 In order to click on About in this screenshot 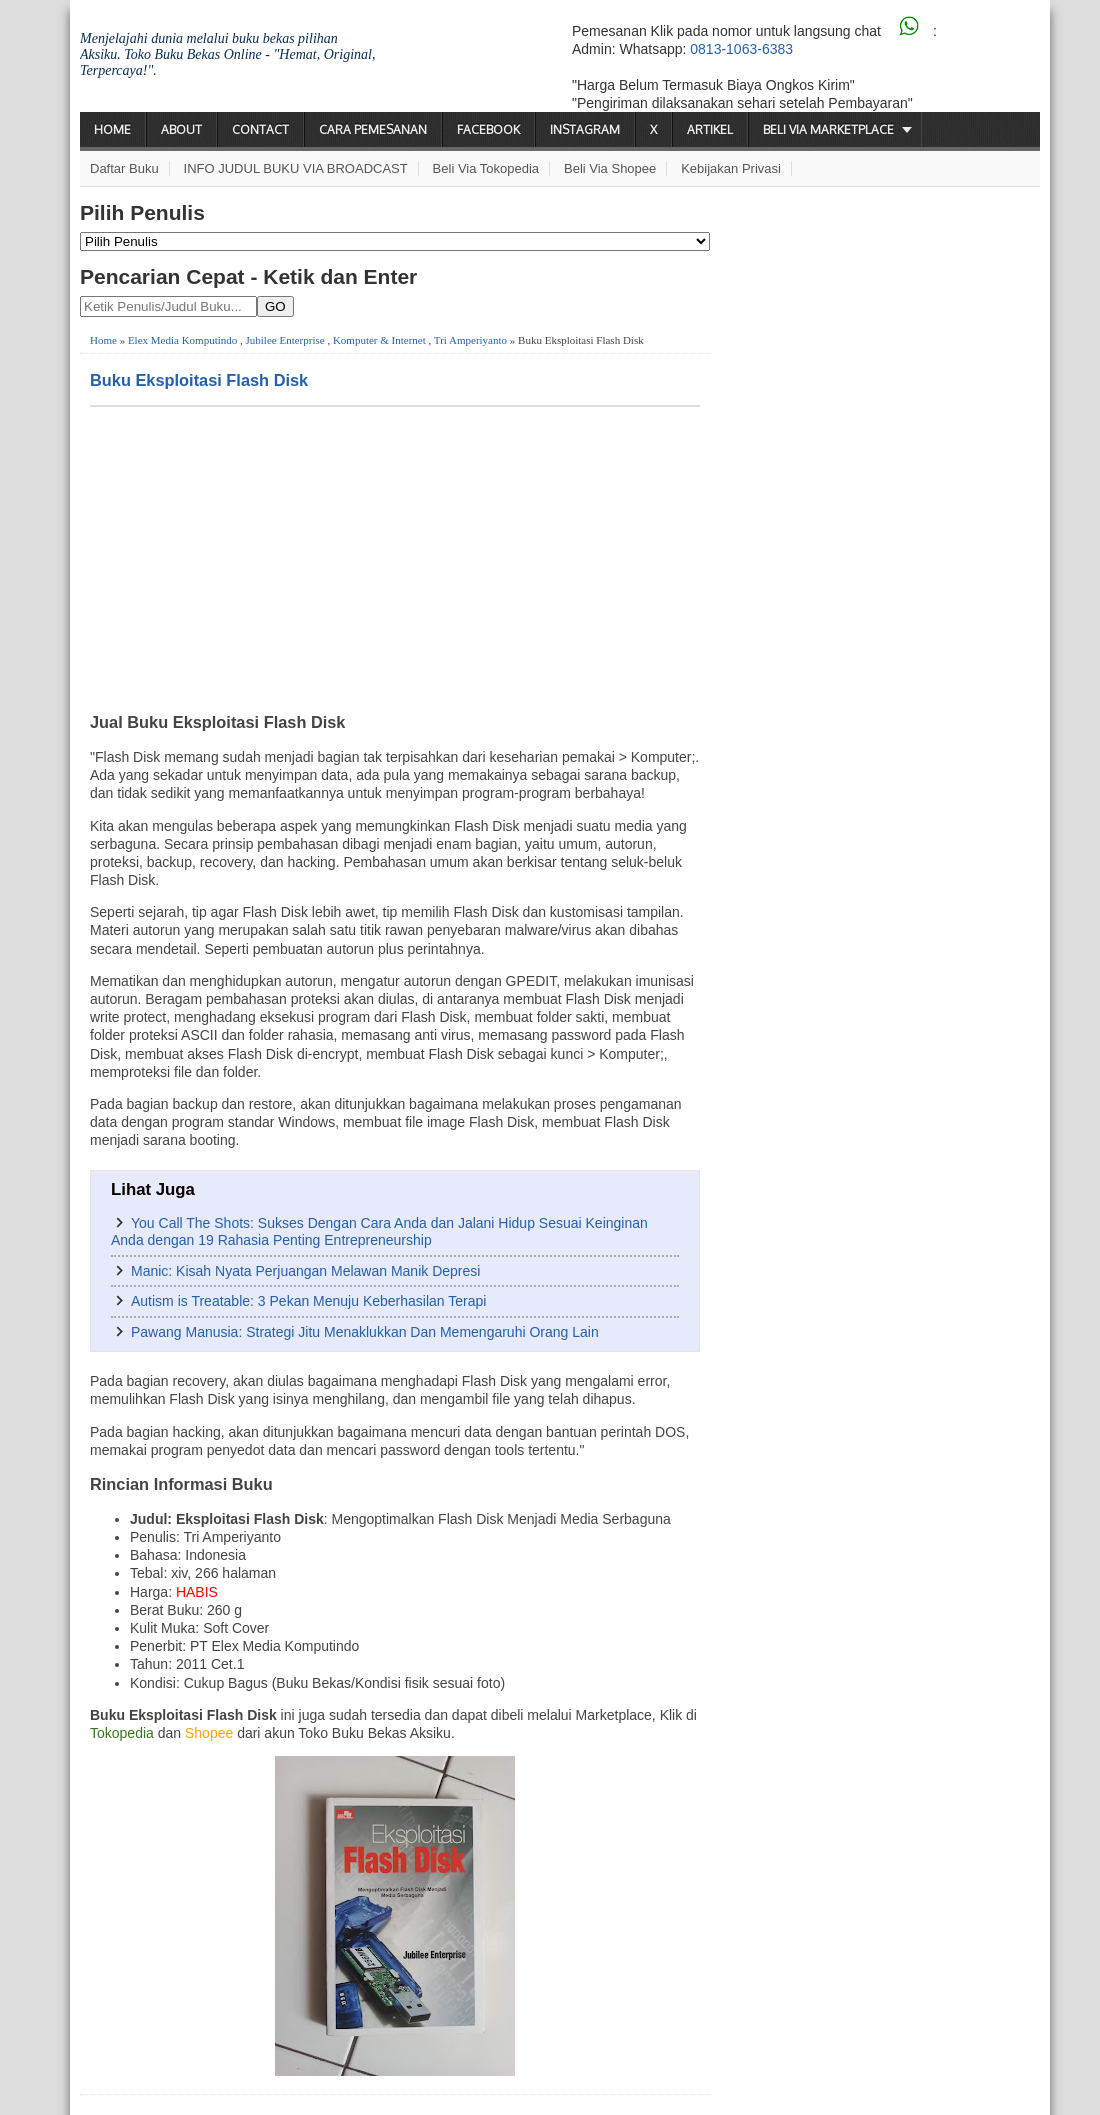, I will do `click(181, 129)`.